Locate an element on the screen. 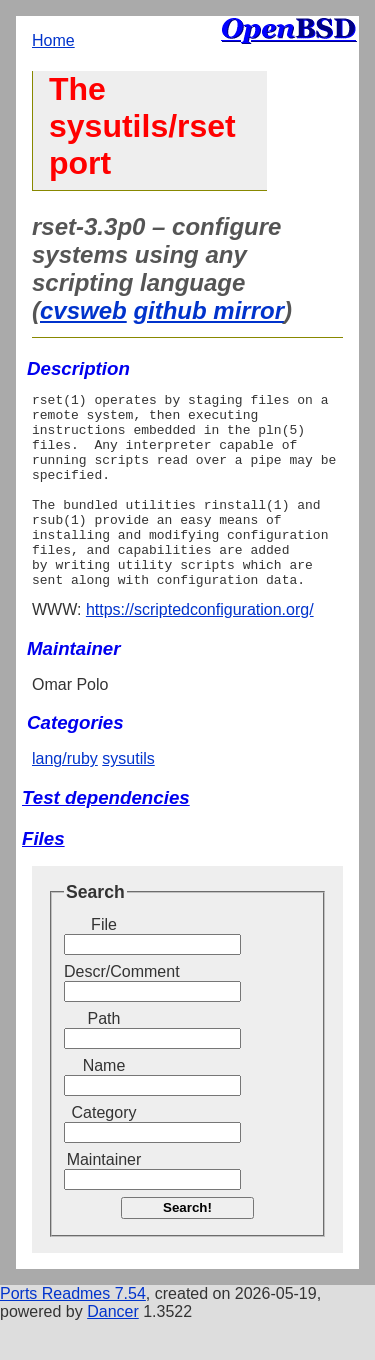 The height and width of the screenshot is (1360, 375). Category is located at coordinates (104, 1151).